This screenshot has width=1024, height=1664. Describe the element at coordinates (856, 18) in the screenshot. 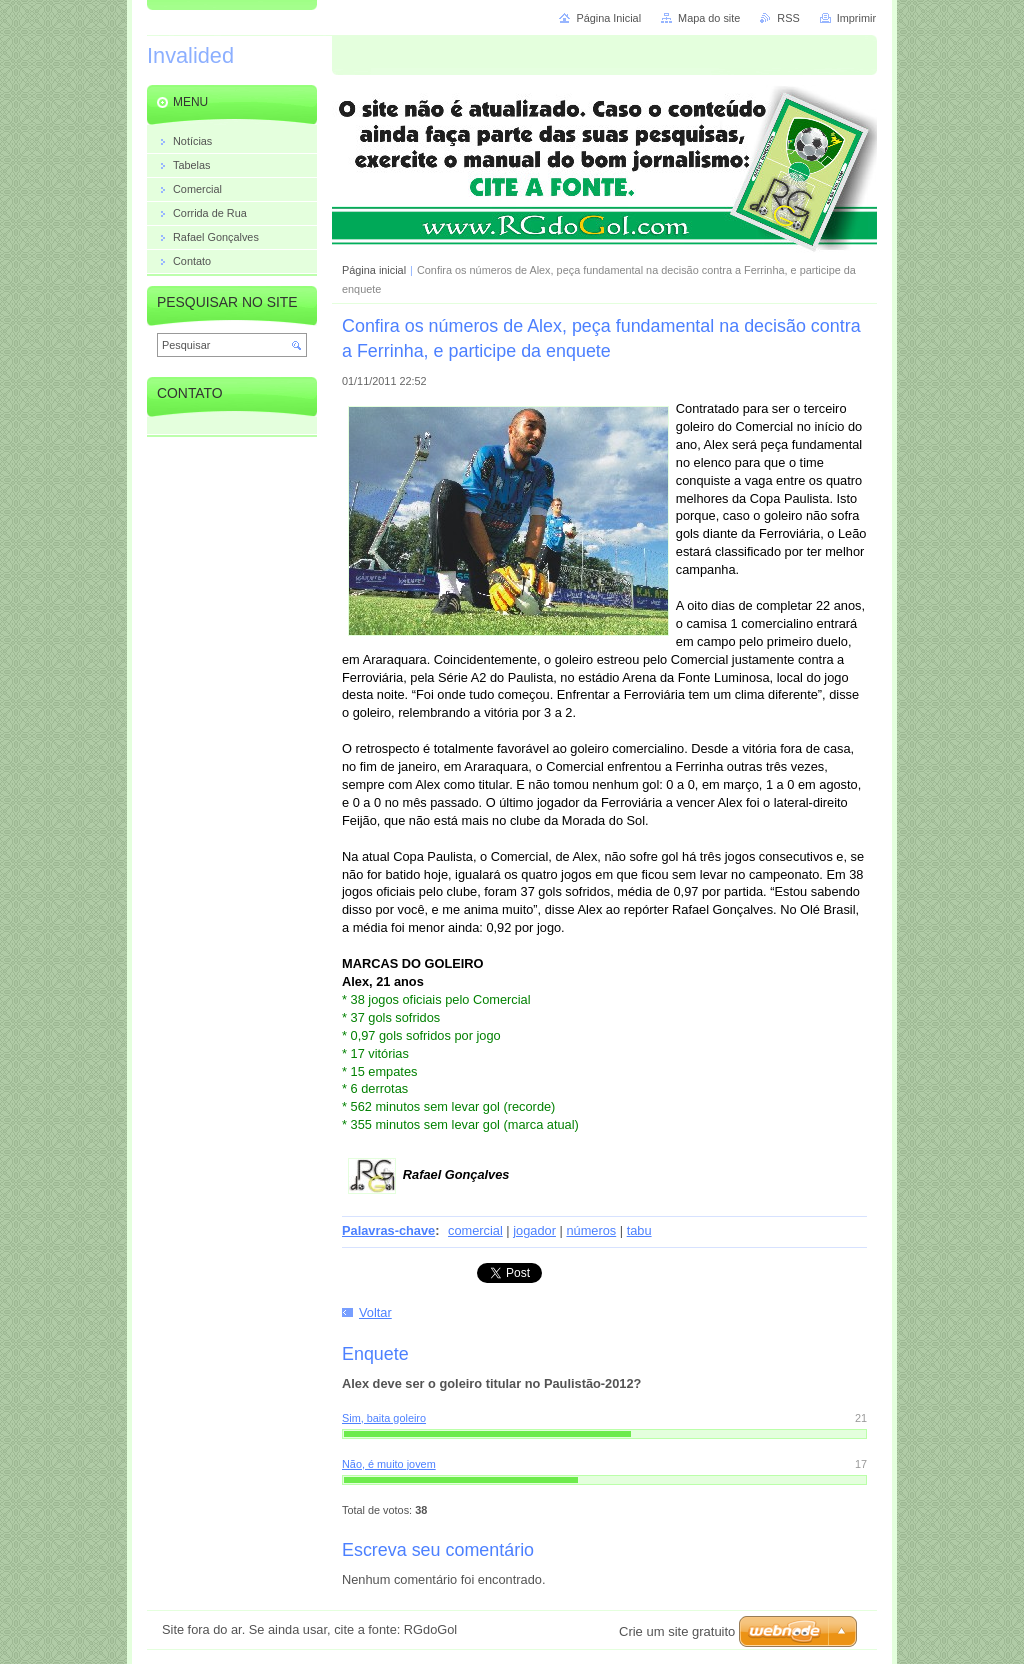

I see `Imprimir` at that location.